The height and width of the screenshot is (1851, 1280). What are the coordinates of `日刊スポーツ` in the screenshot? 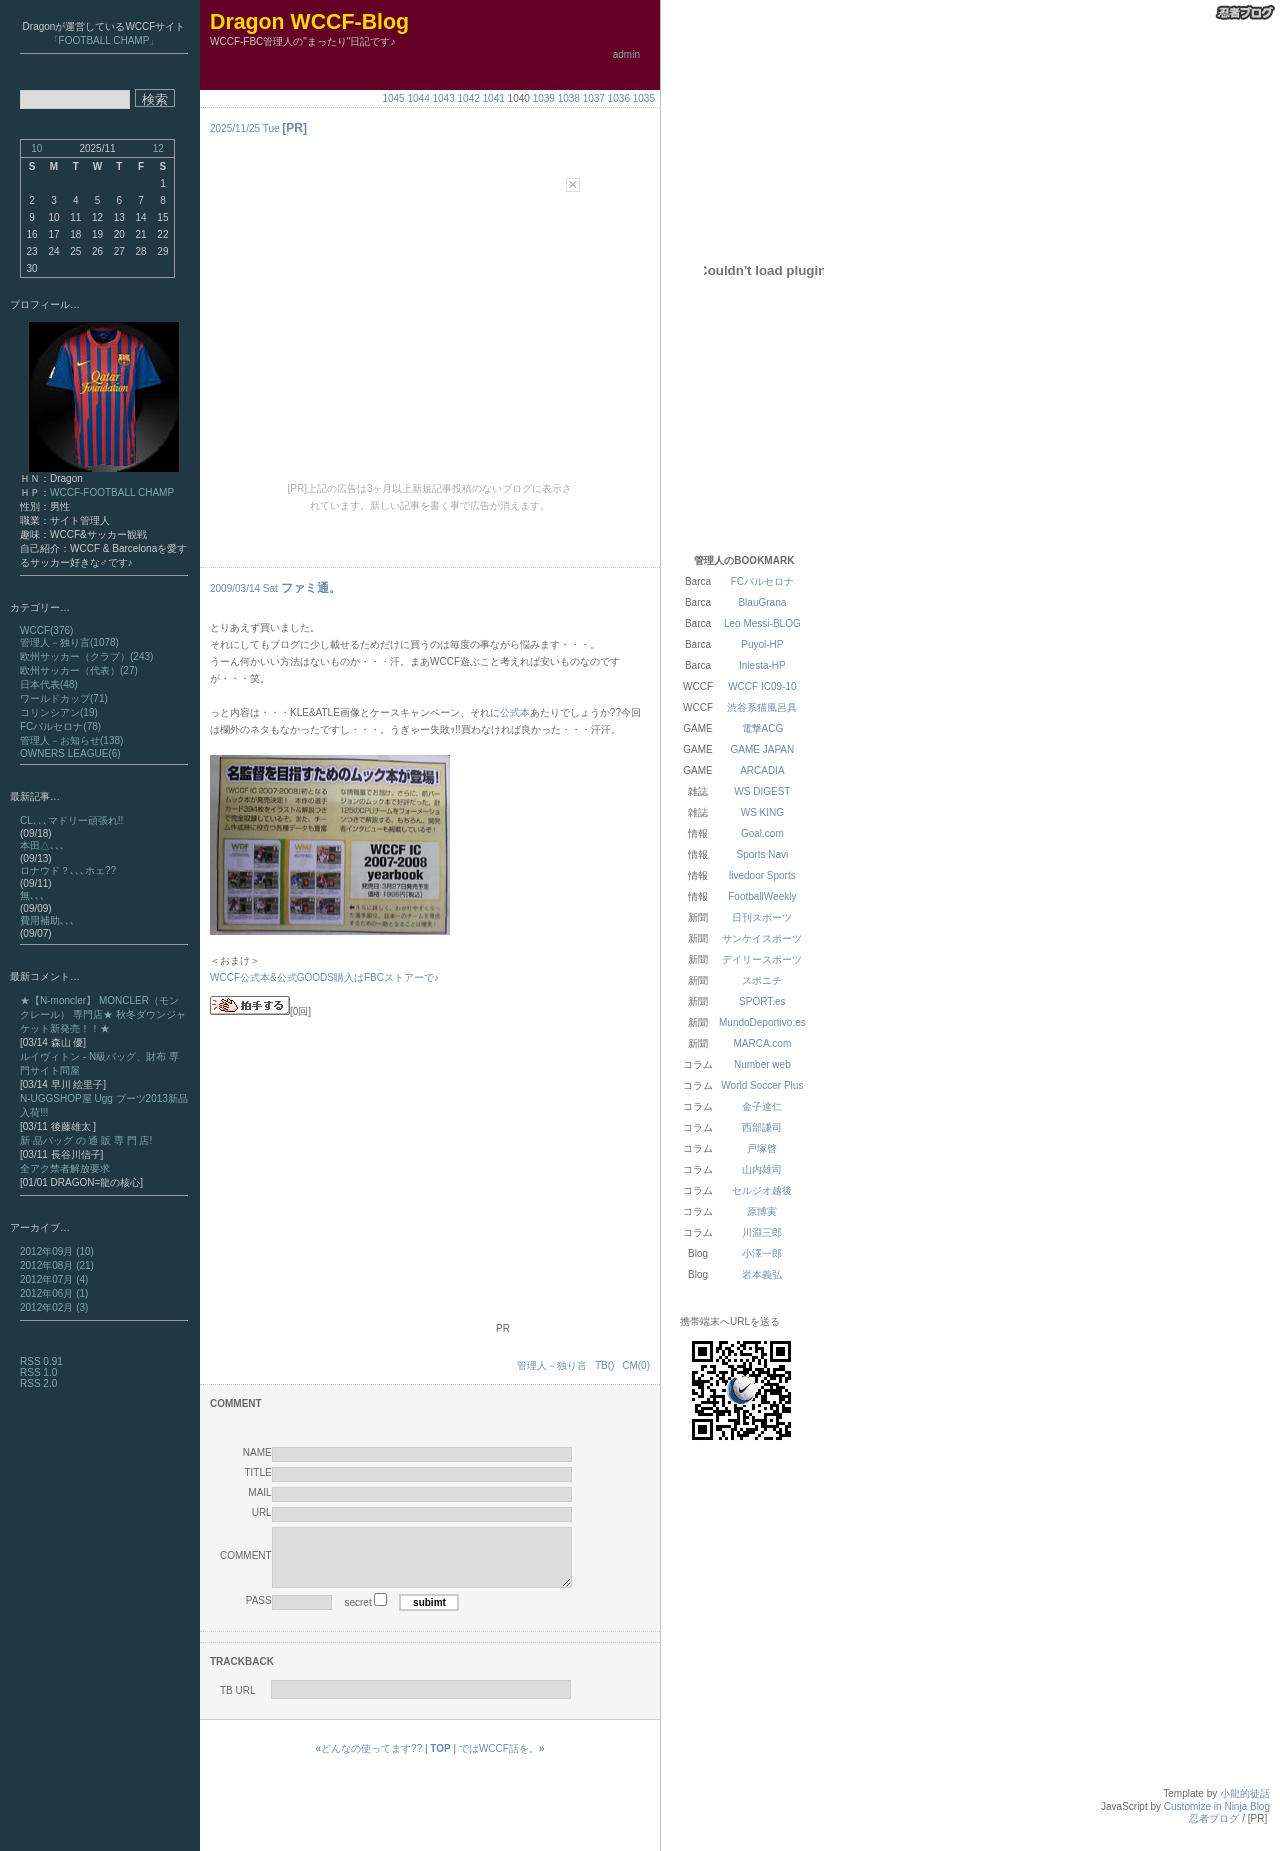 It's located at (762, 917).